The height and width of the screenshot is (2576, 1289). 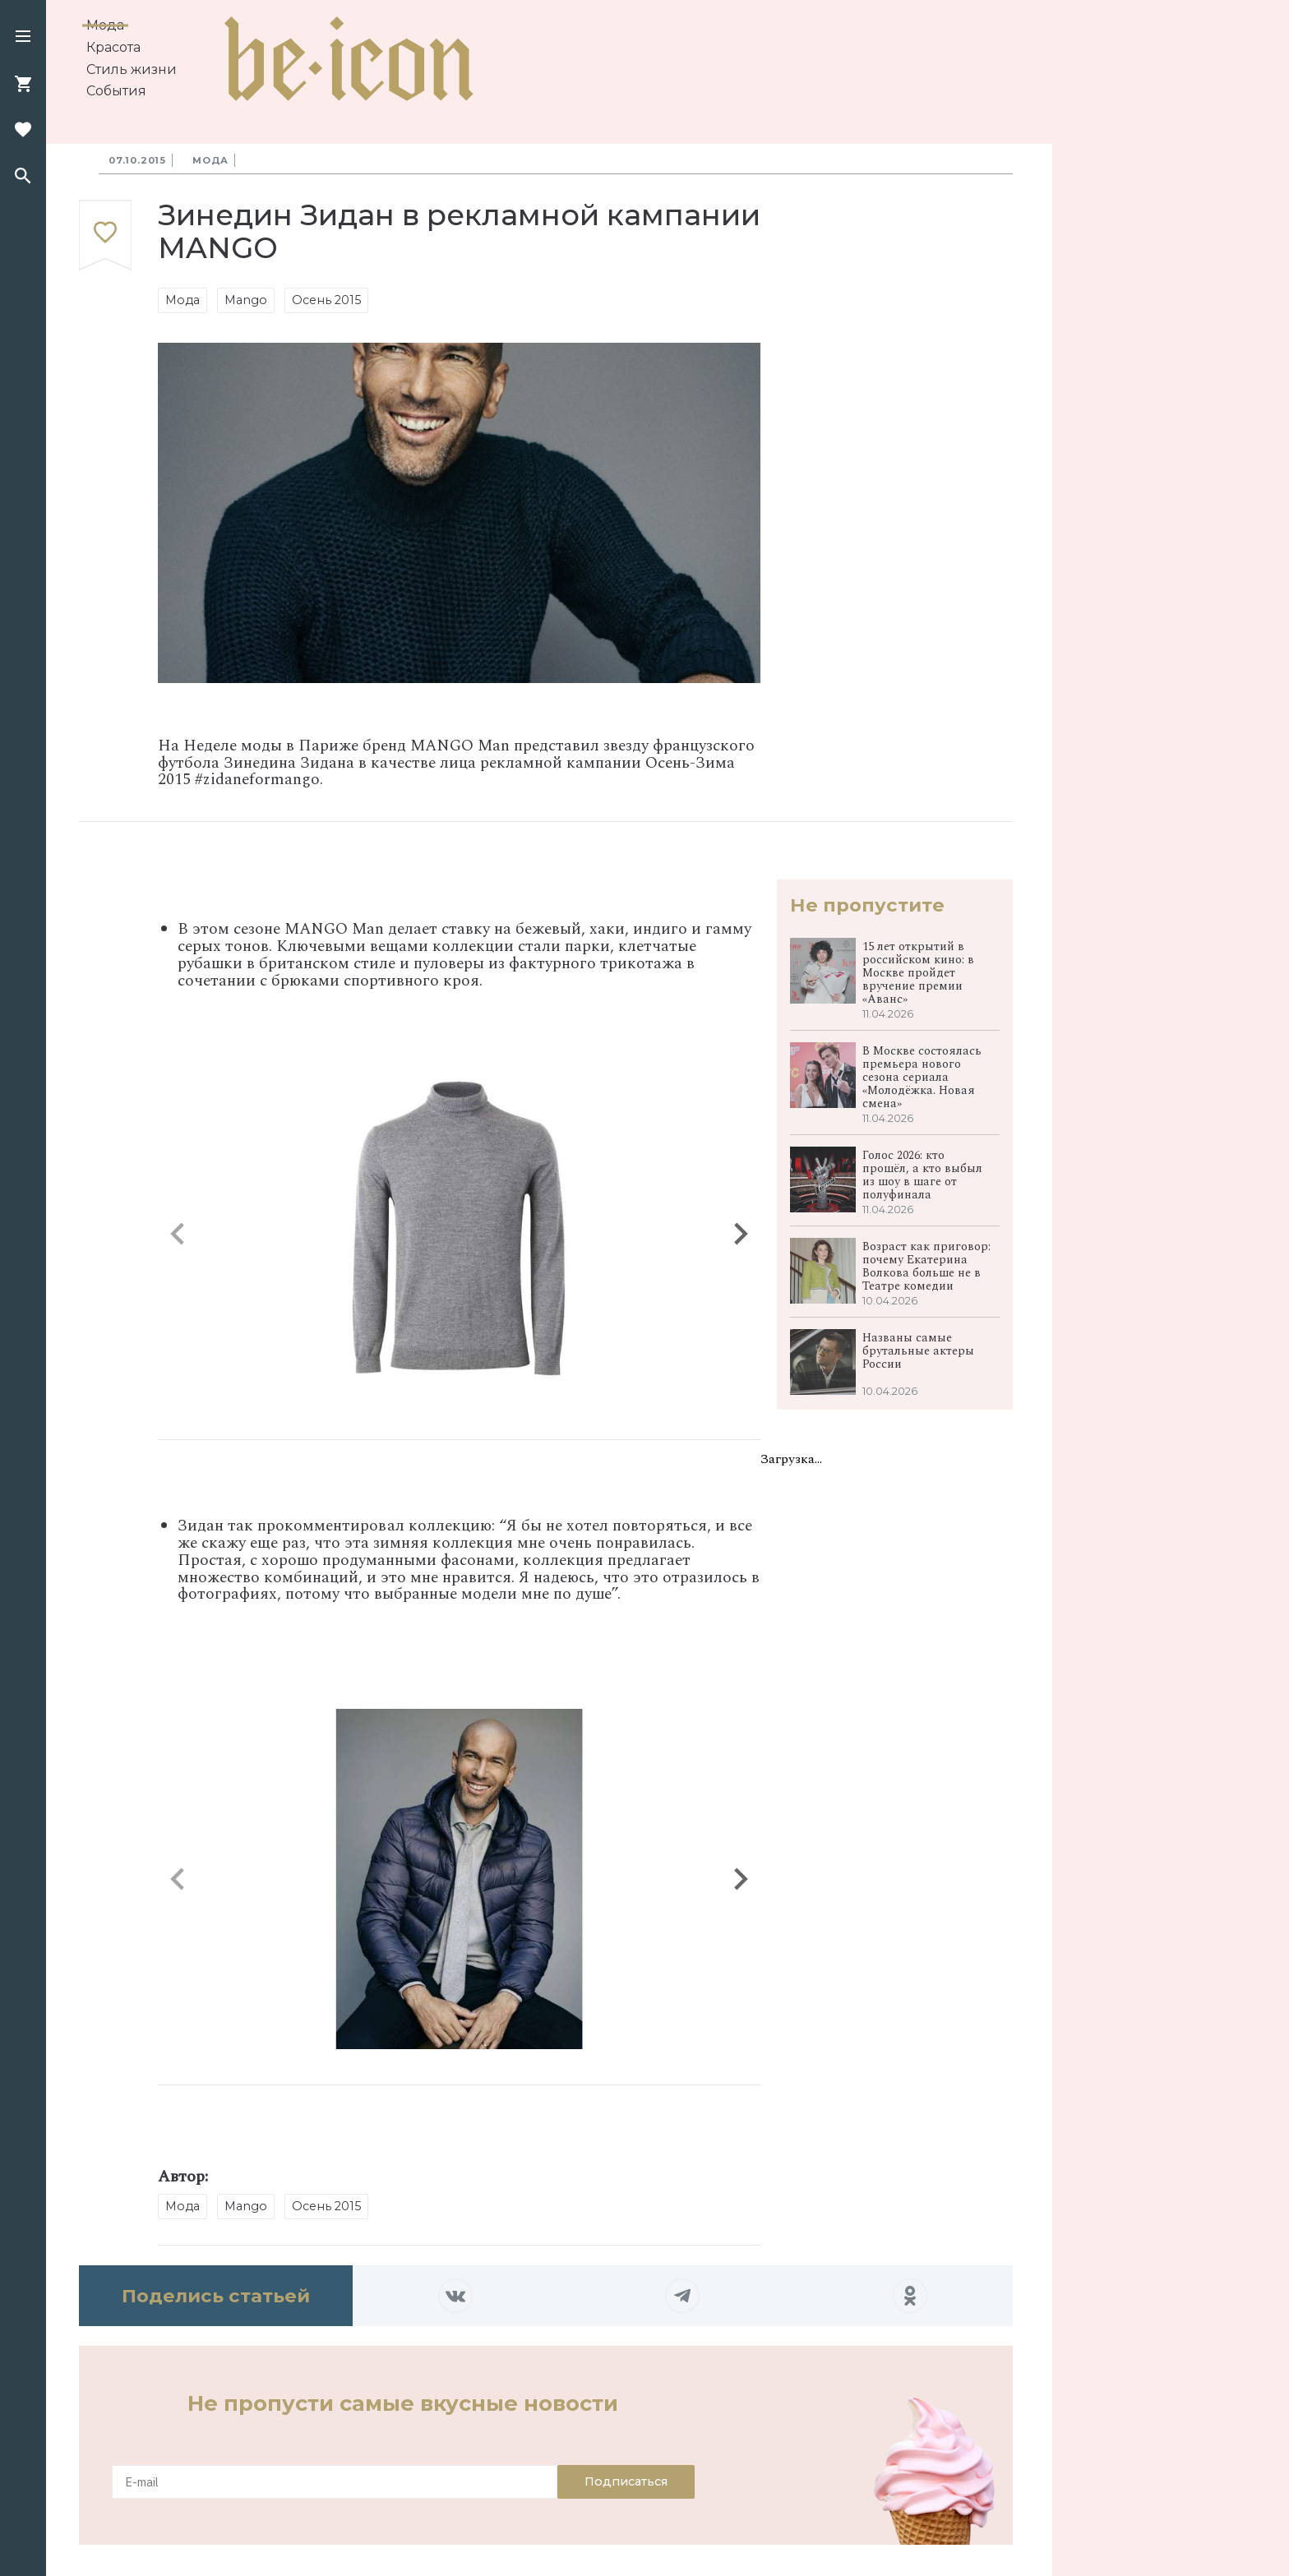 I want to click on Стиль жизни, so click(x=131, y=69).